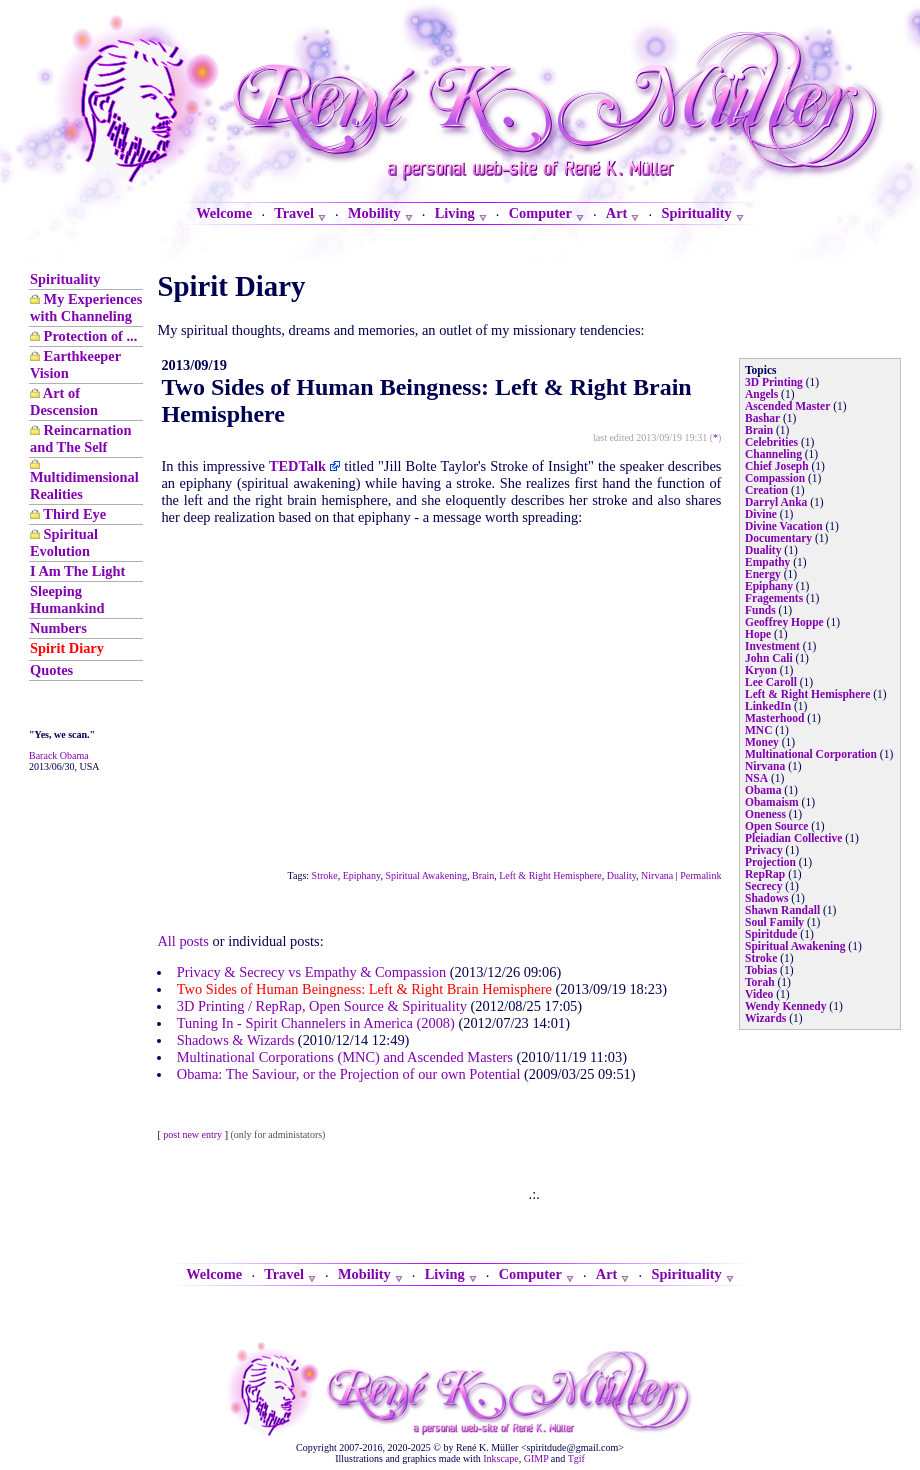  I want to click on I Am The Light, so click(77, 571).